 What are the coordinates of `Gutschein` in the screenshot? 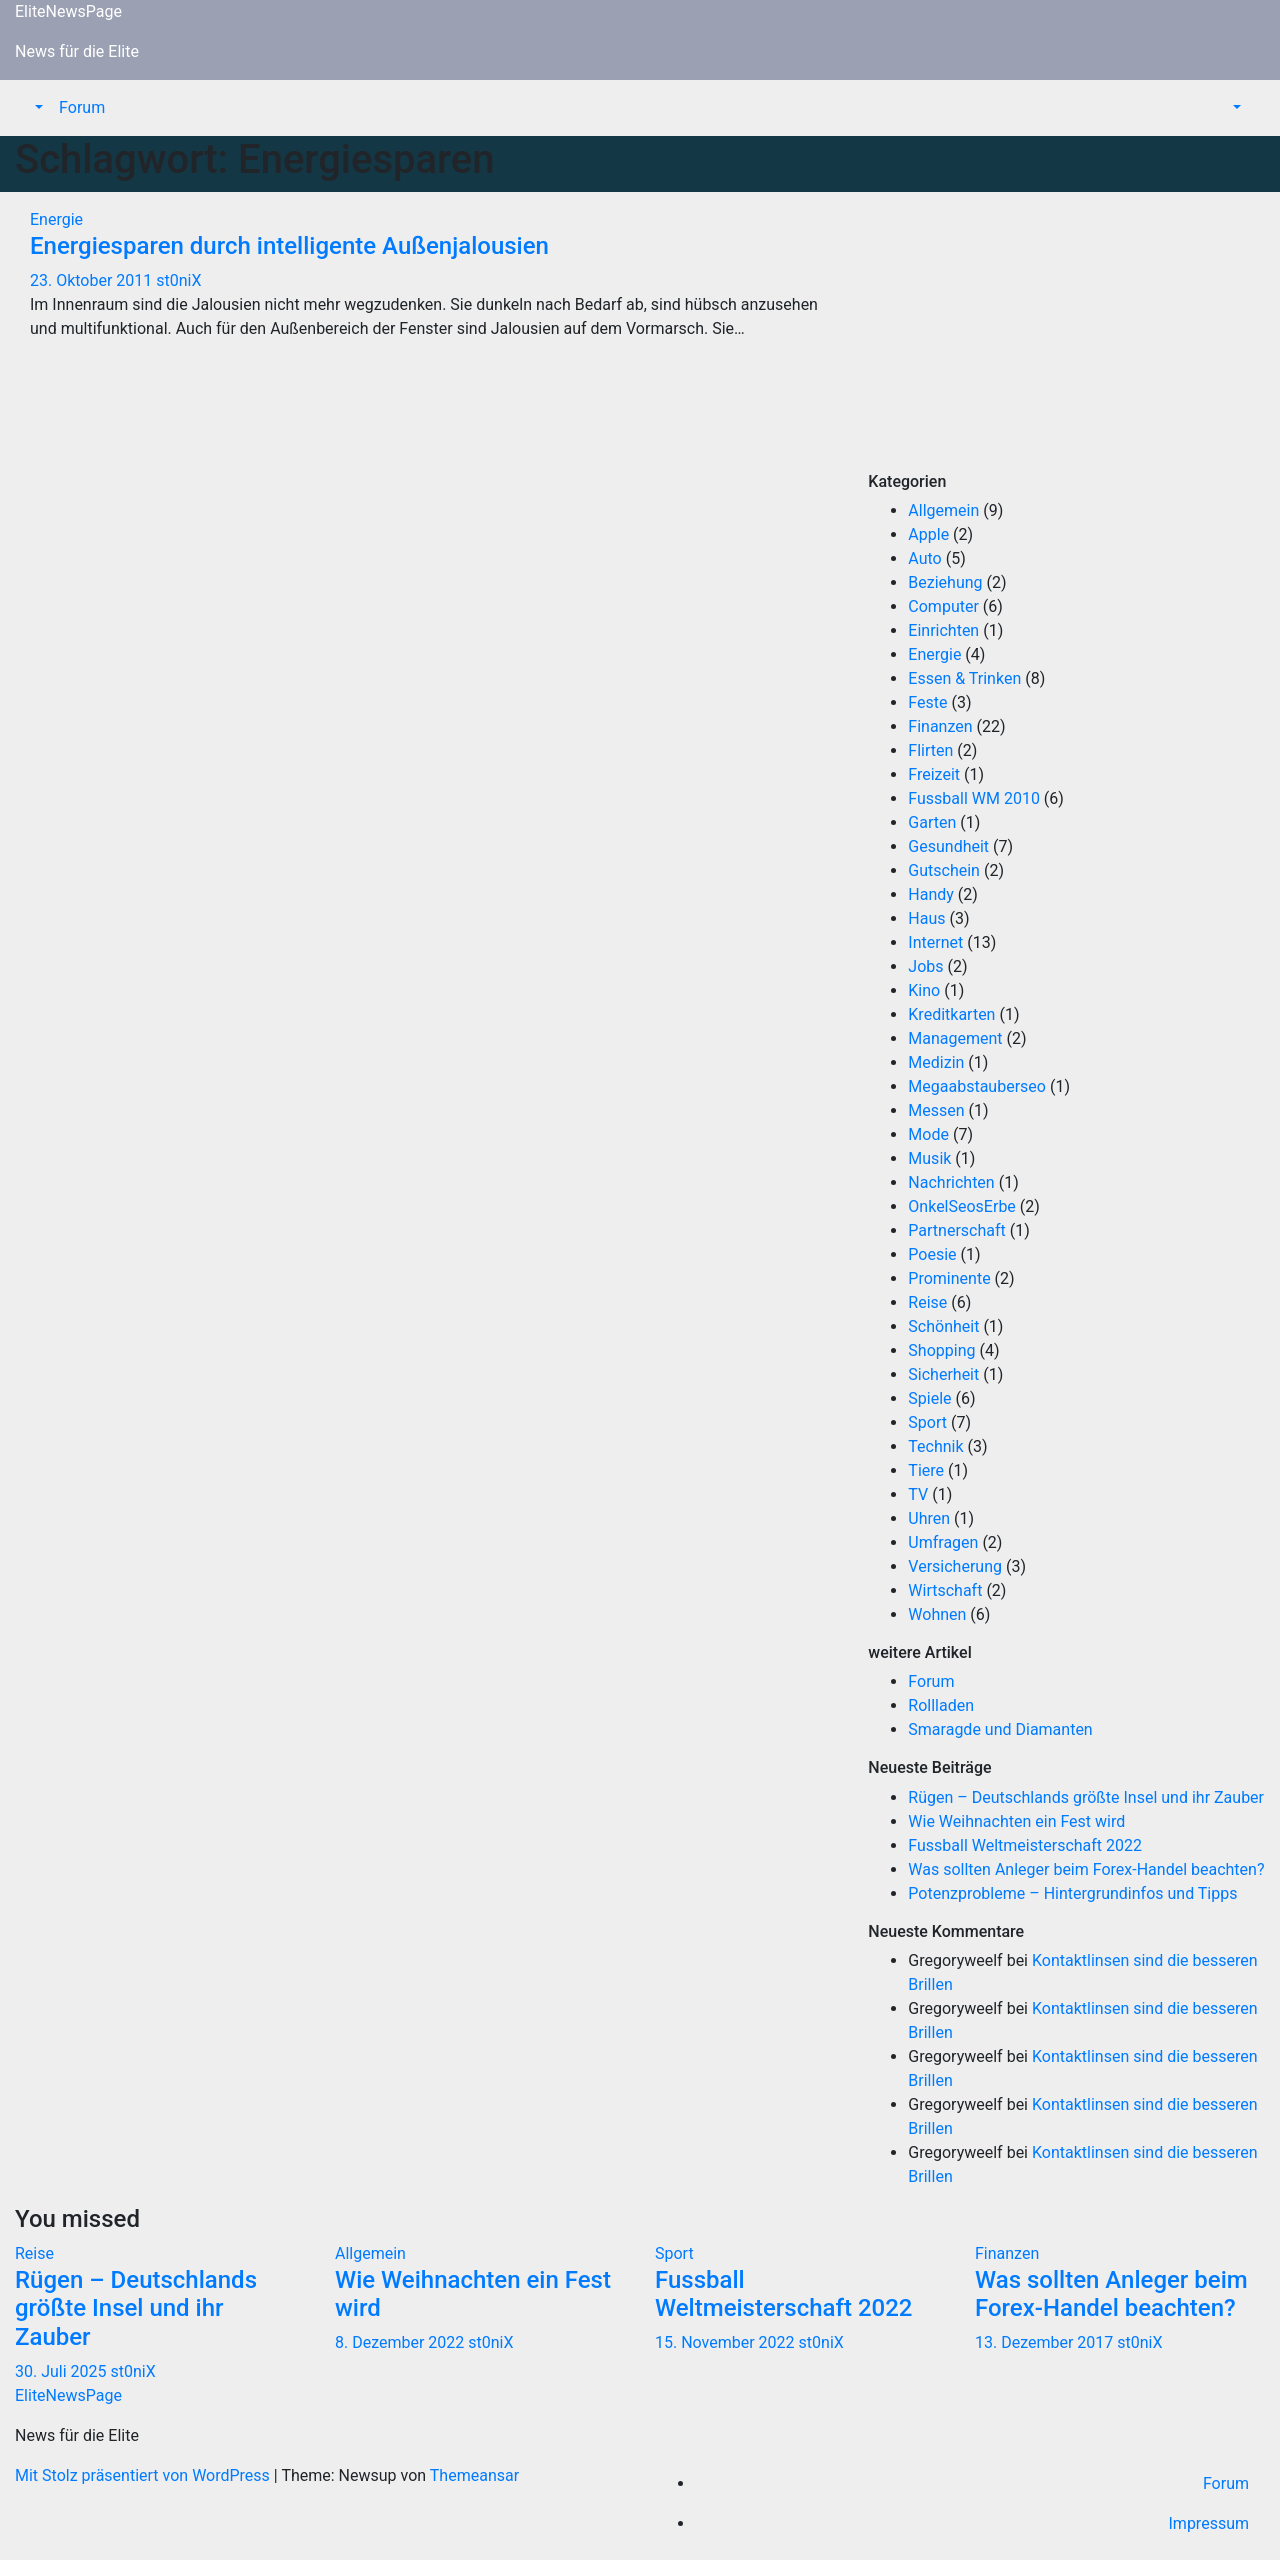 It's located at (944, 870).